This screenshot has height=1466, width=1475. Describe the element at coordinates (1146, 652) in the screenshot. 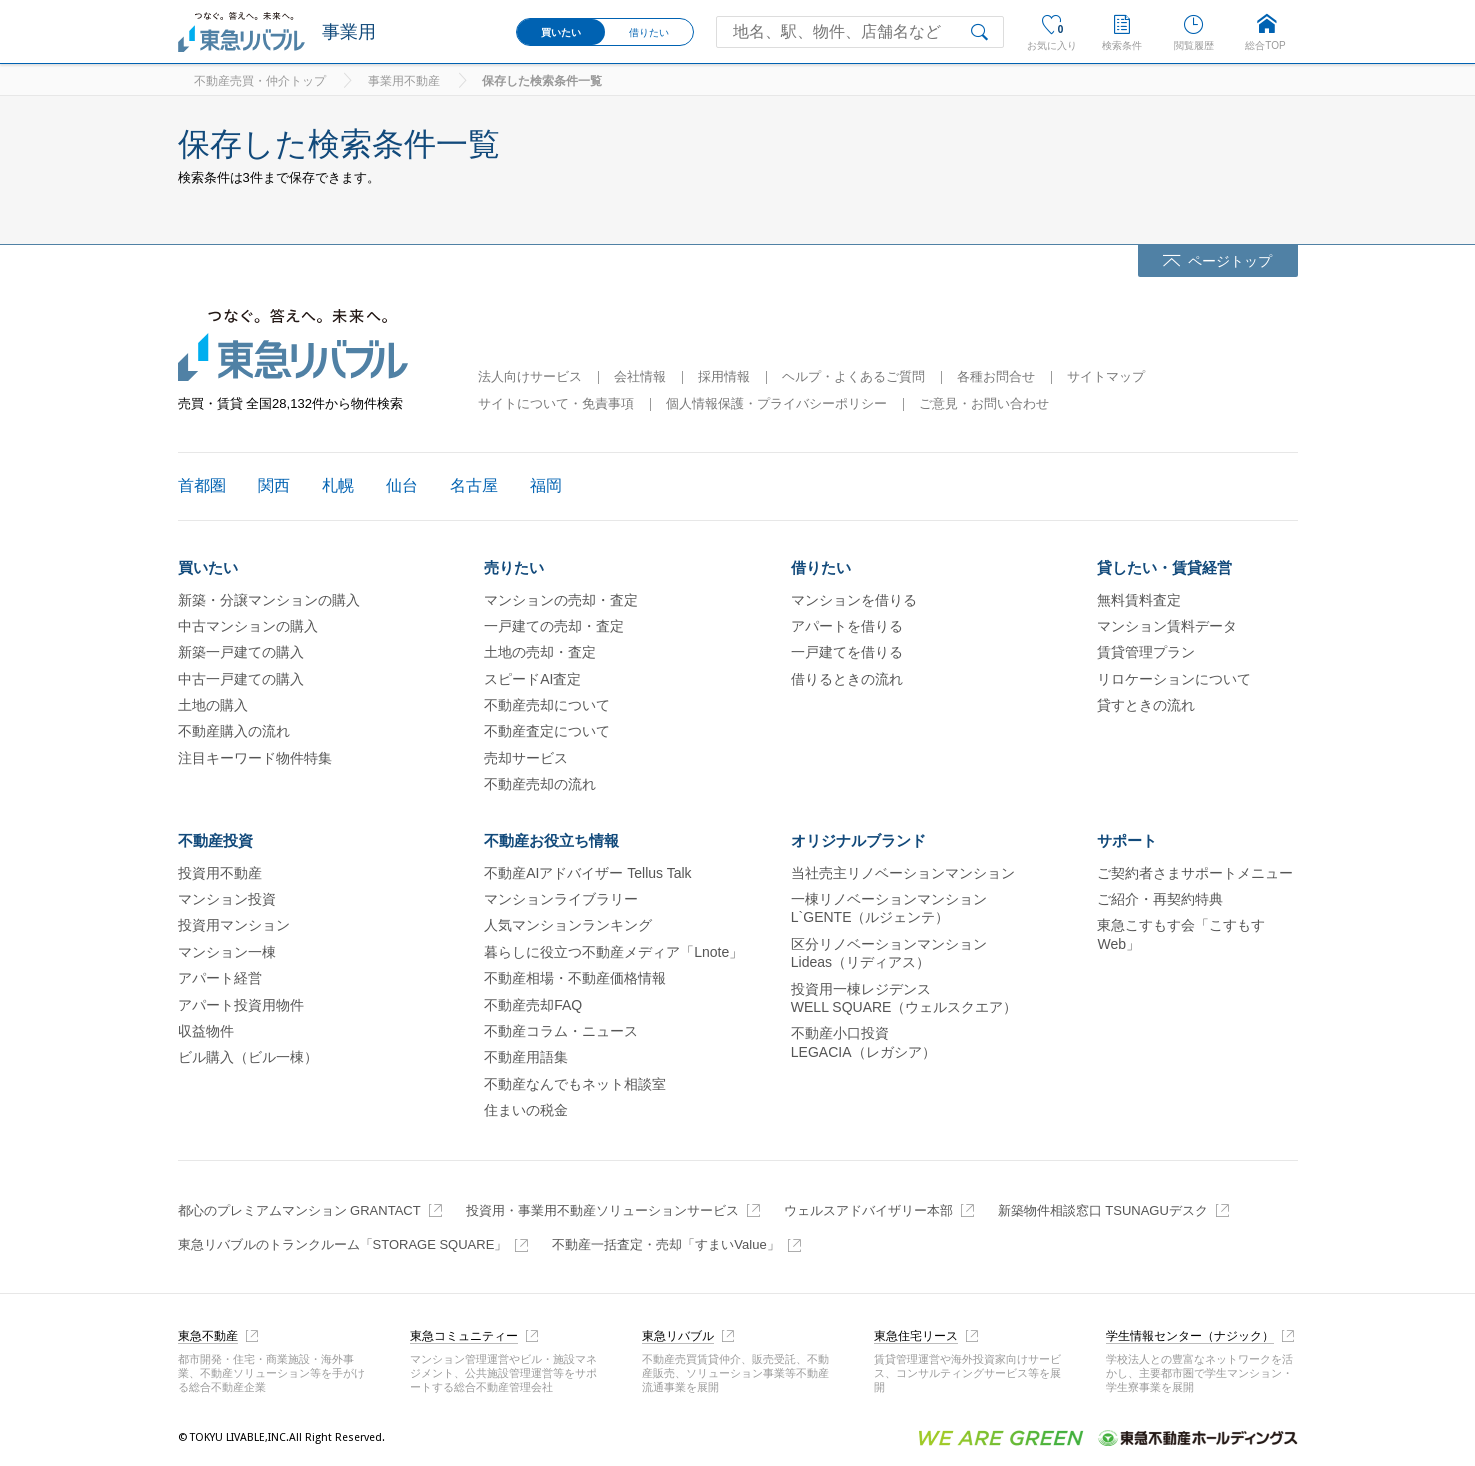

I see `賃貸管理プラン` at that location.